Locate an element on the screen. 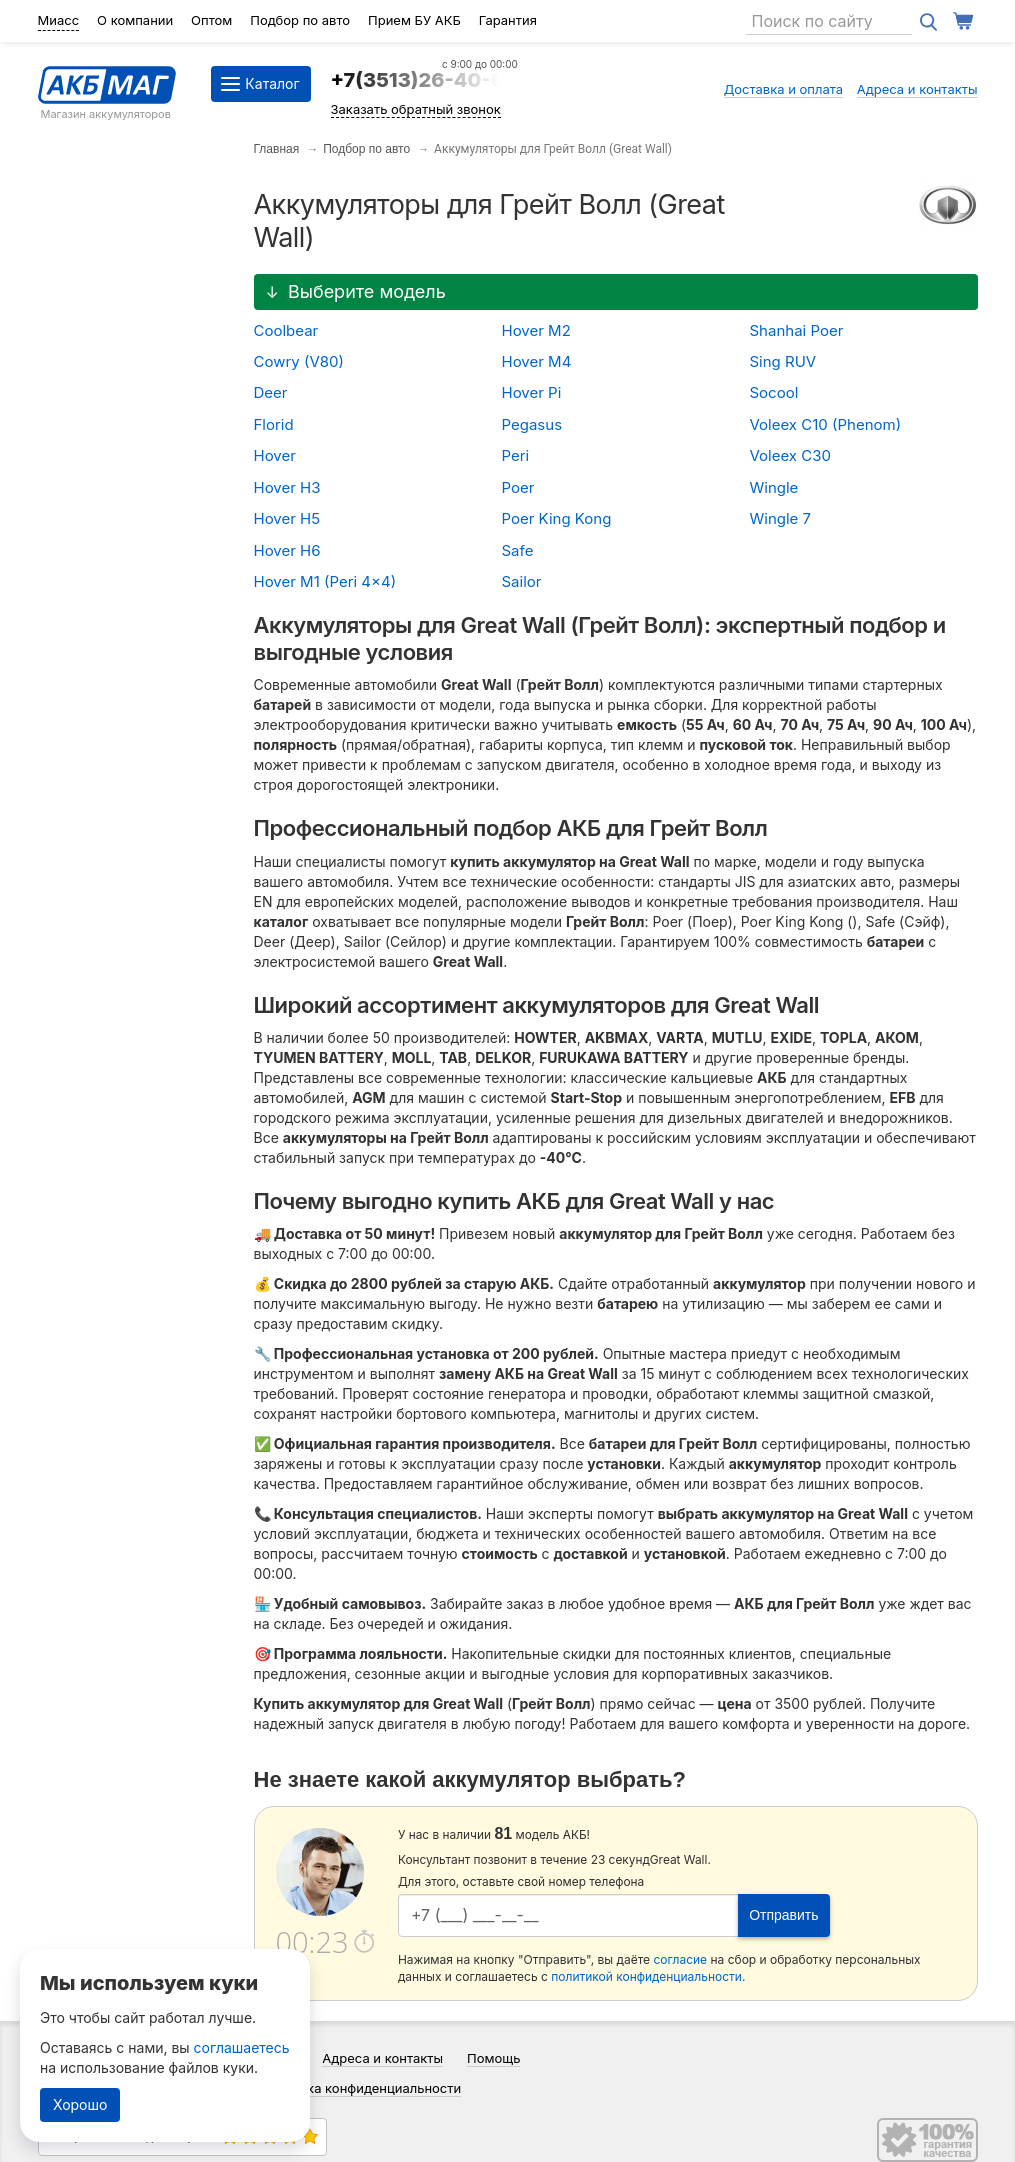 The height and width of the screenshot is (2162, 1015). Voleex C30 is located at coordinates (790, 455).